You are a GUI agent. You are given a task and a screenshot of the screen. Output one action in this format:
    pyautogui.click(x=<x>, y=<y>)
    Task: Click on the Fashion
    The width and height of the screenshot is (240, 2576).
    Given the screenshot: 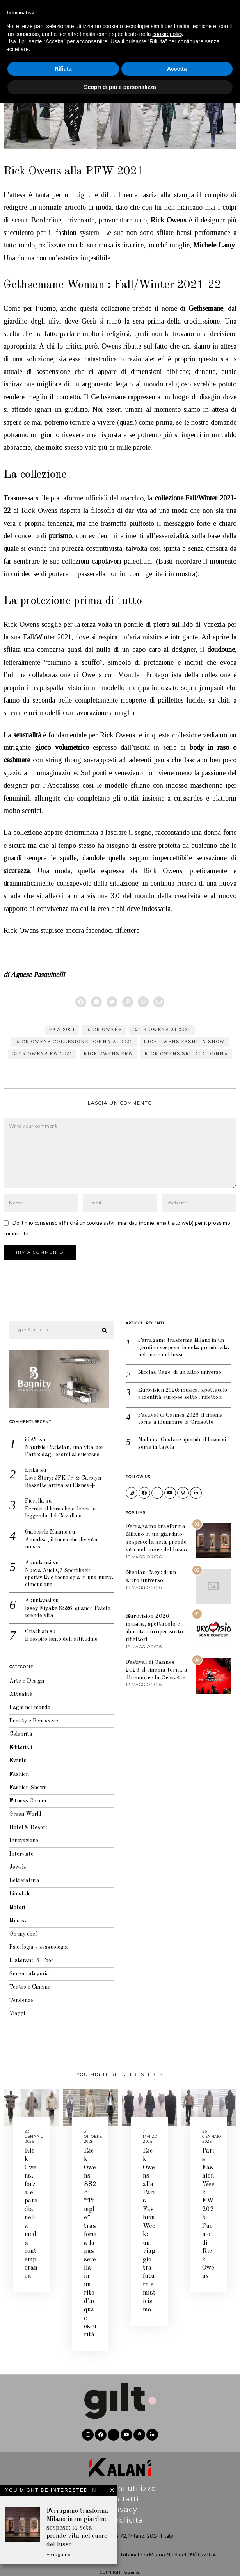 What is the action you would take?
    pyautogui.click(x=14, y=1766)
    